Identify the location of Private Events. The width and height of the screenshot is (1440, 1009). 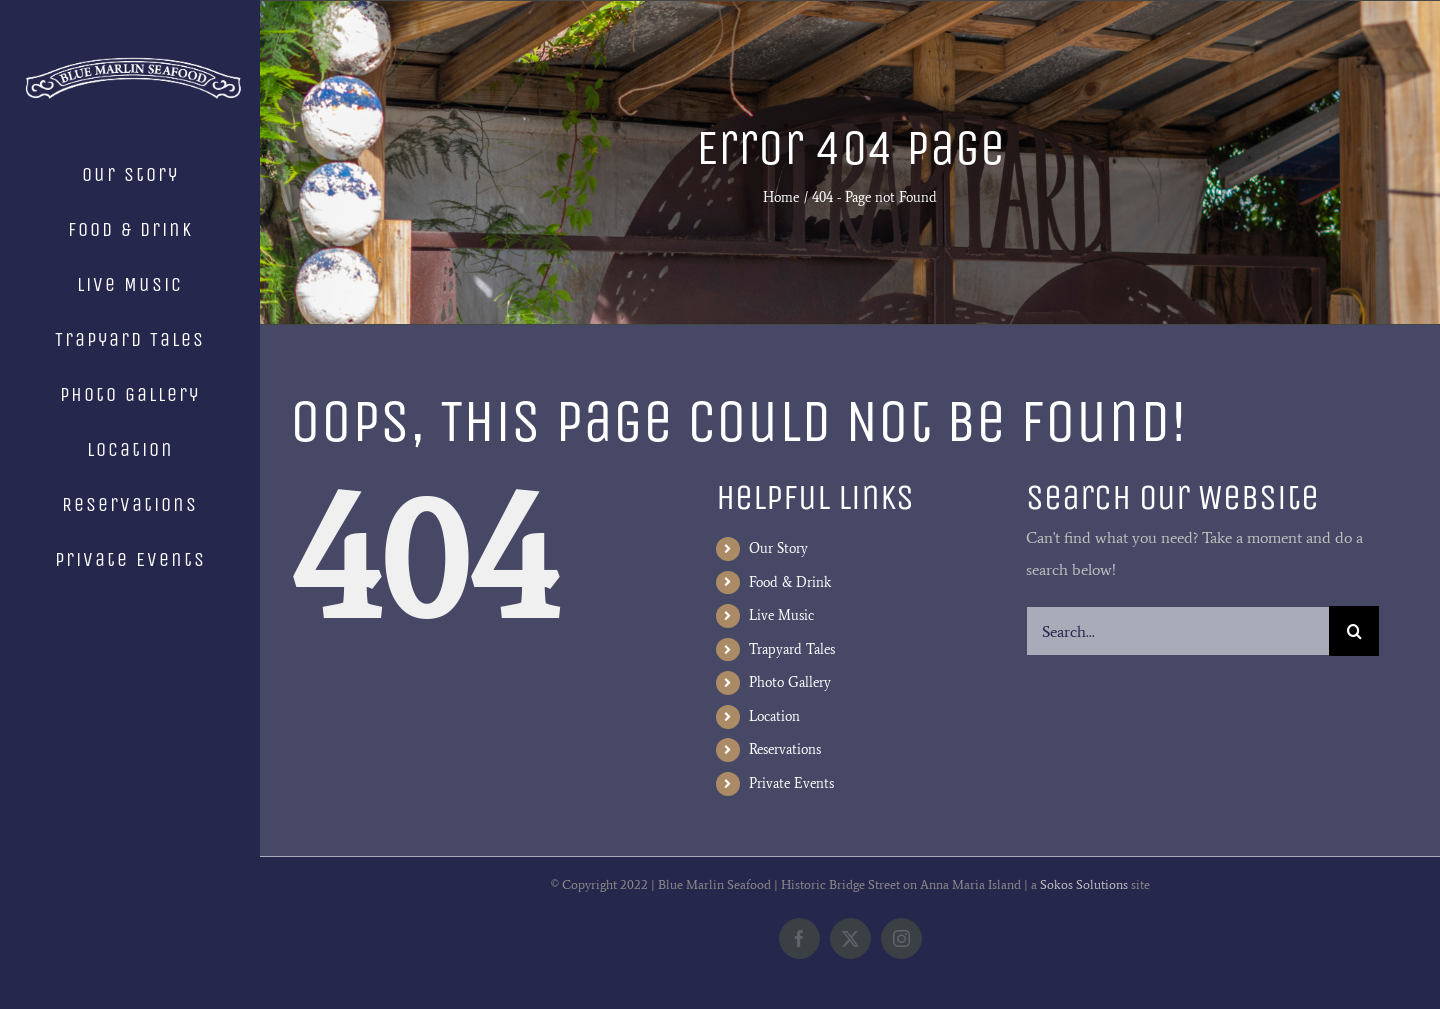
(791, 783).